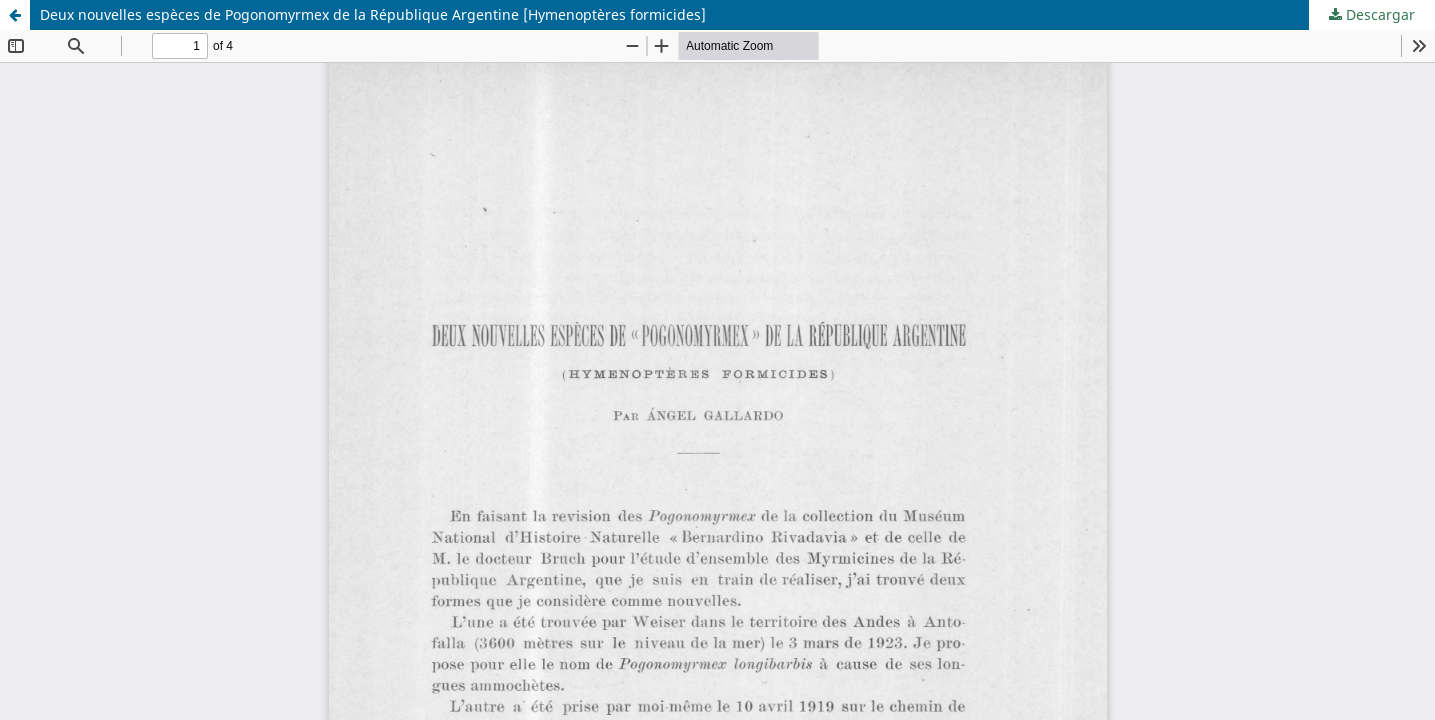 This screenshot has height=720, width=1435. Describe the element at coordinates (373, 14) in the screenshot. I see `Deux nouvelles espèces de Pogonomyrmex de la République Argentine [Hymenoptères formicides]` at that location.